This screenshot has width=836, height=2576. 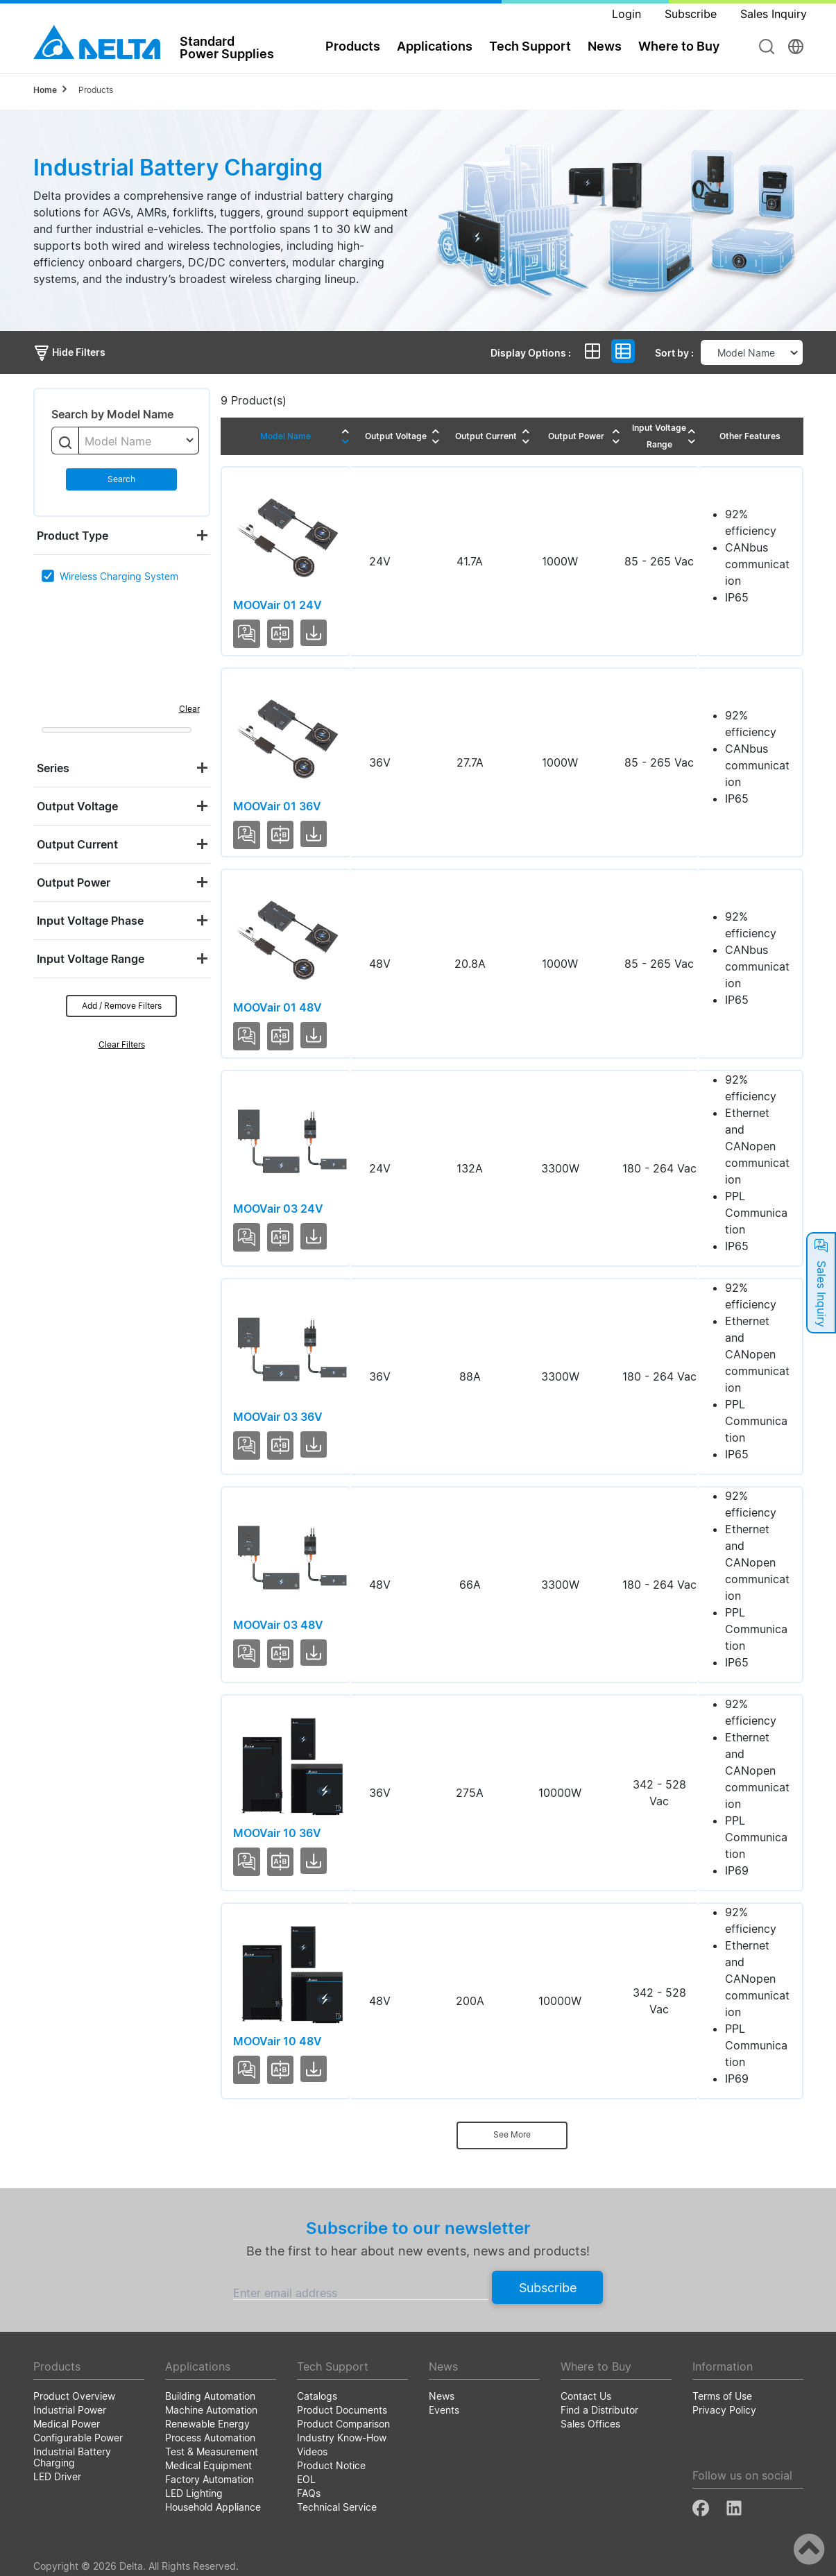 What do you see at coordinates (678, 46) in the screenshot?
I see `Where to Buy` at bounding box center [678, 46].